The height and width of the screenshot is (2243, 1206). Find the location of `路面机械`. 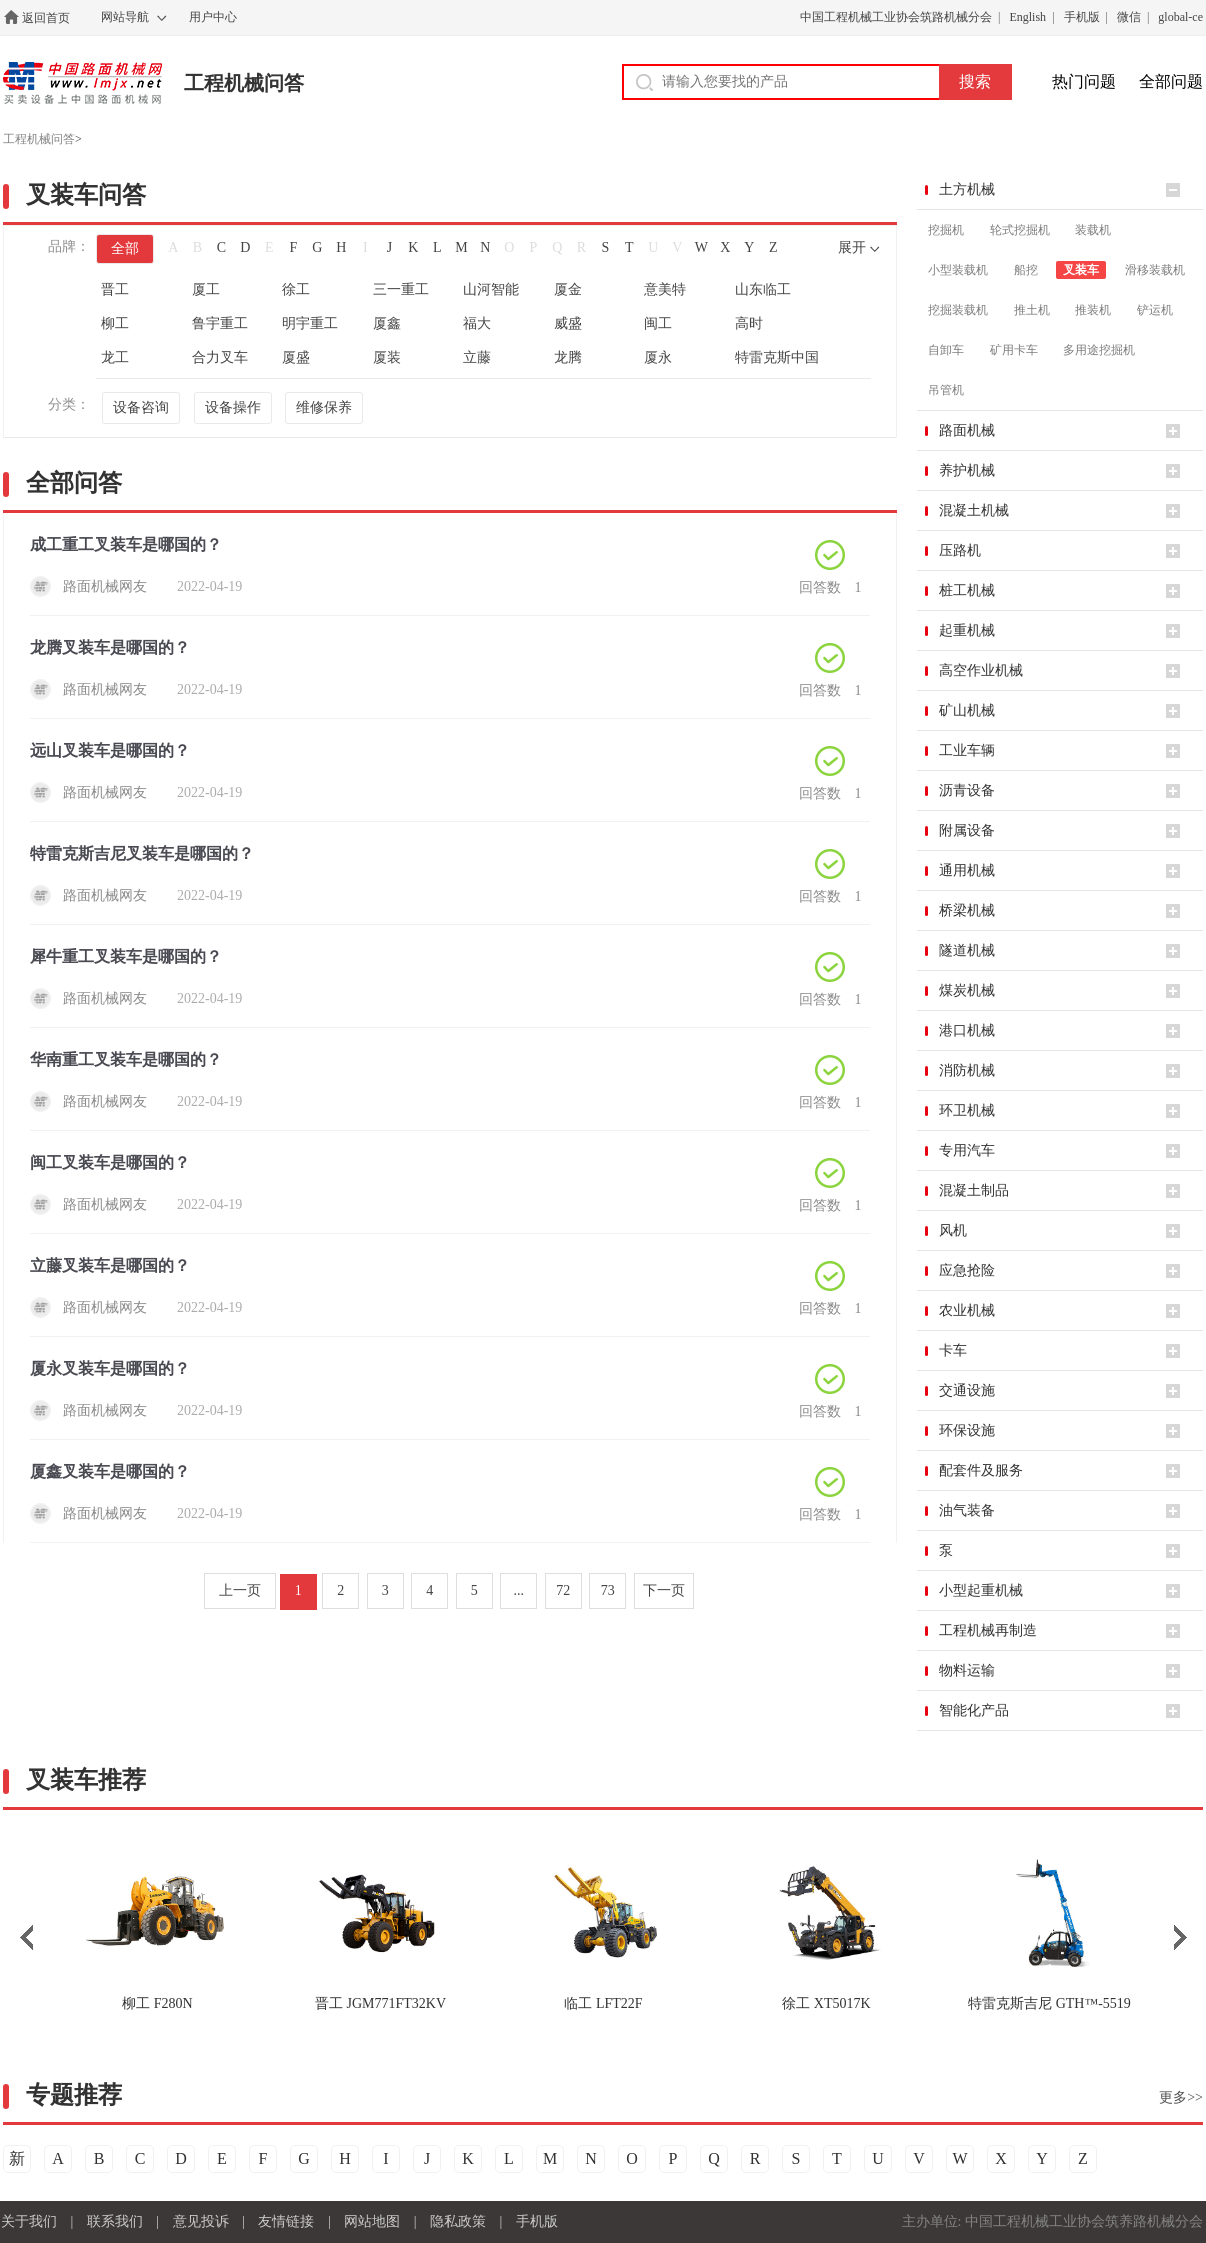

路面机械 is located at coordinates (967, 430).